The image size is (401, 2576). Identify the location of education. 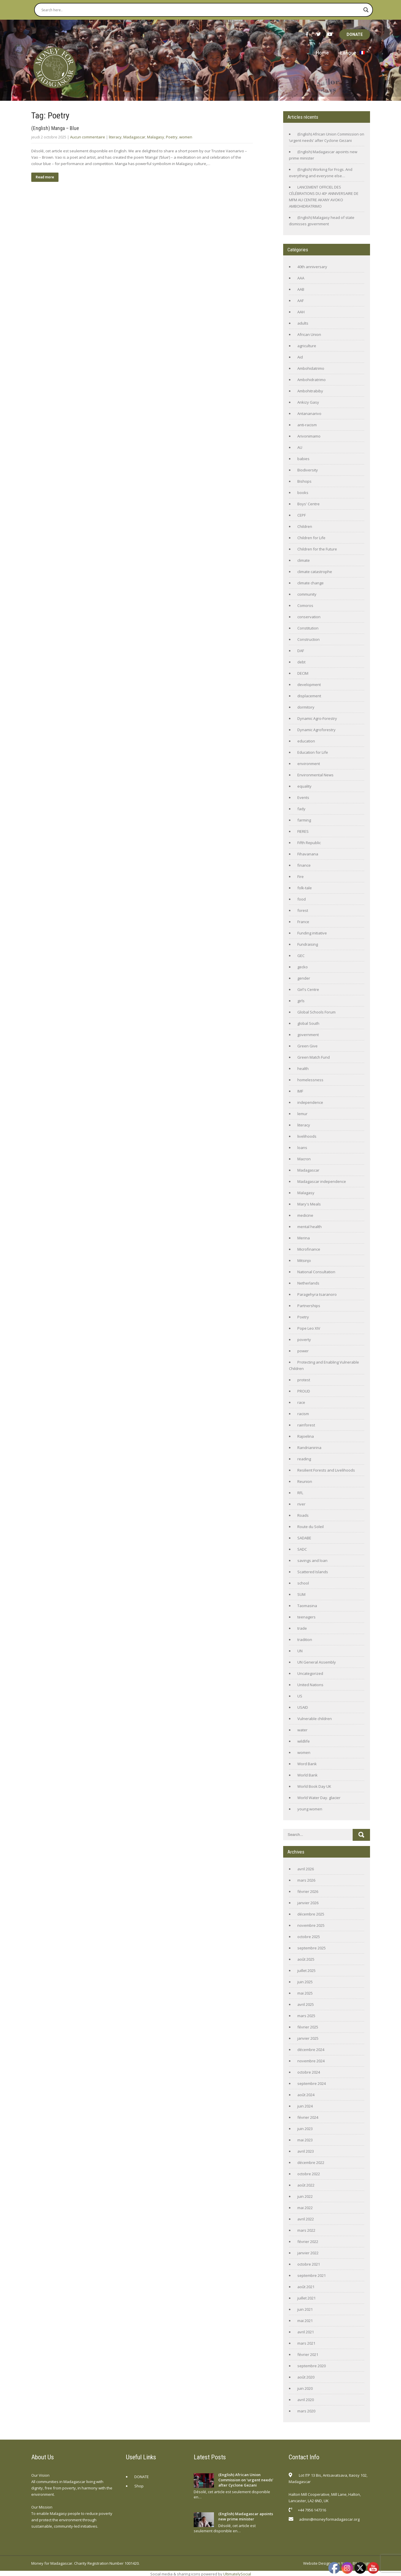
(306, 741).